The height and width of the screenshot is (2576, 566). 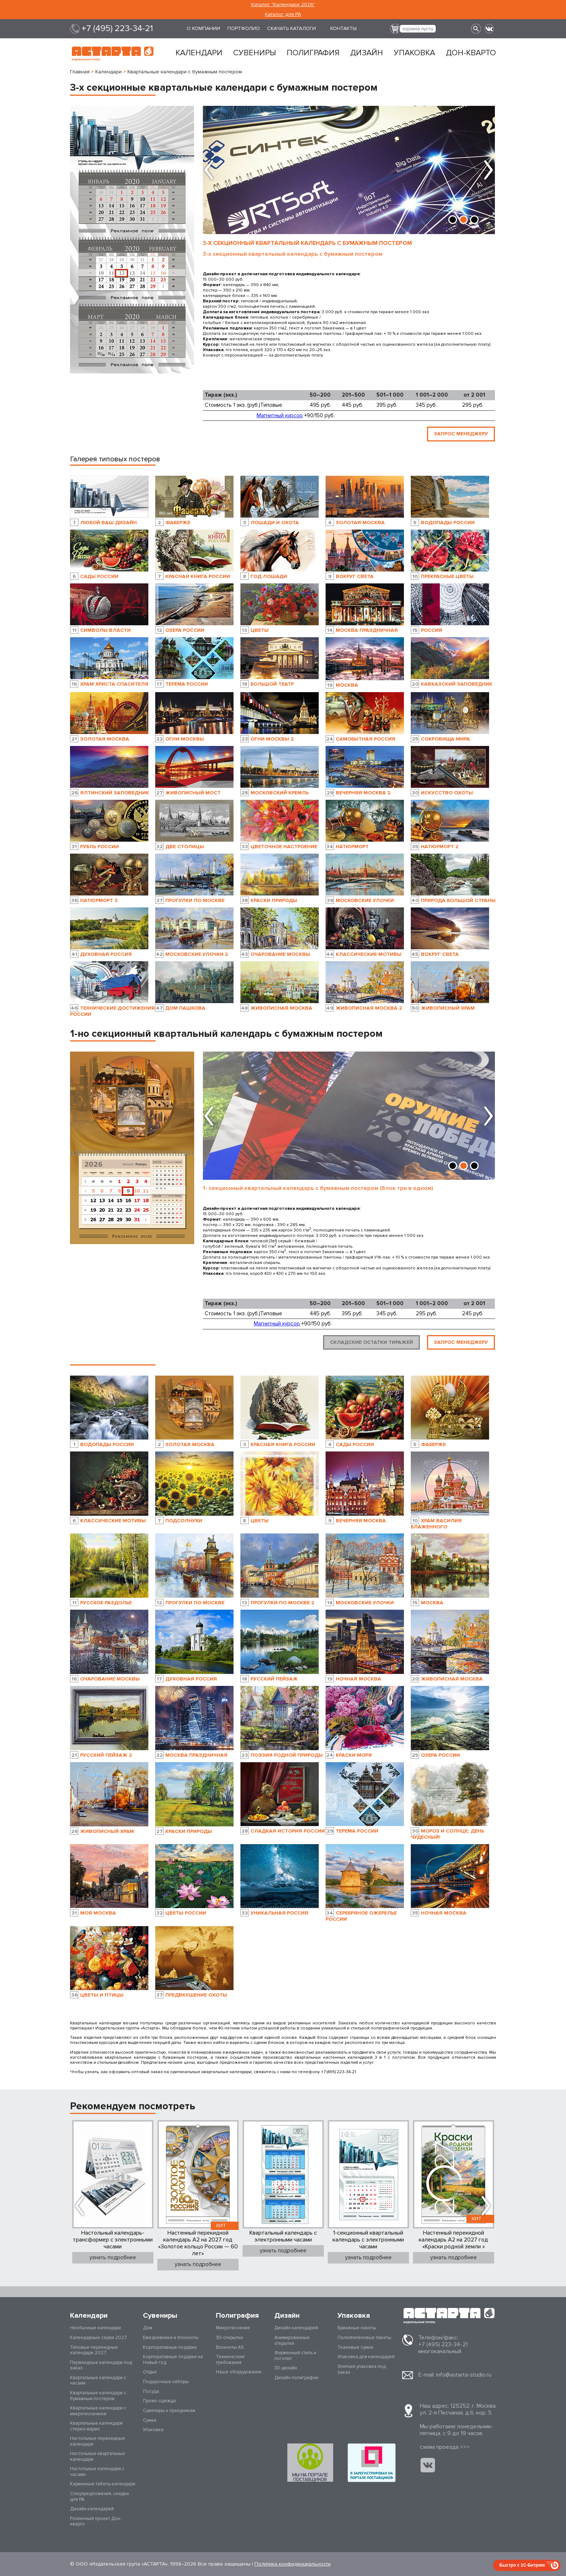 What do you see at coordinates (230, 2347) in the screenshot?
I see `Блокноты А5` at bounding box center [230, 2347].